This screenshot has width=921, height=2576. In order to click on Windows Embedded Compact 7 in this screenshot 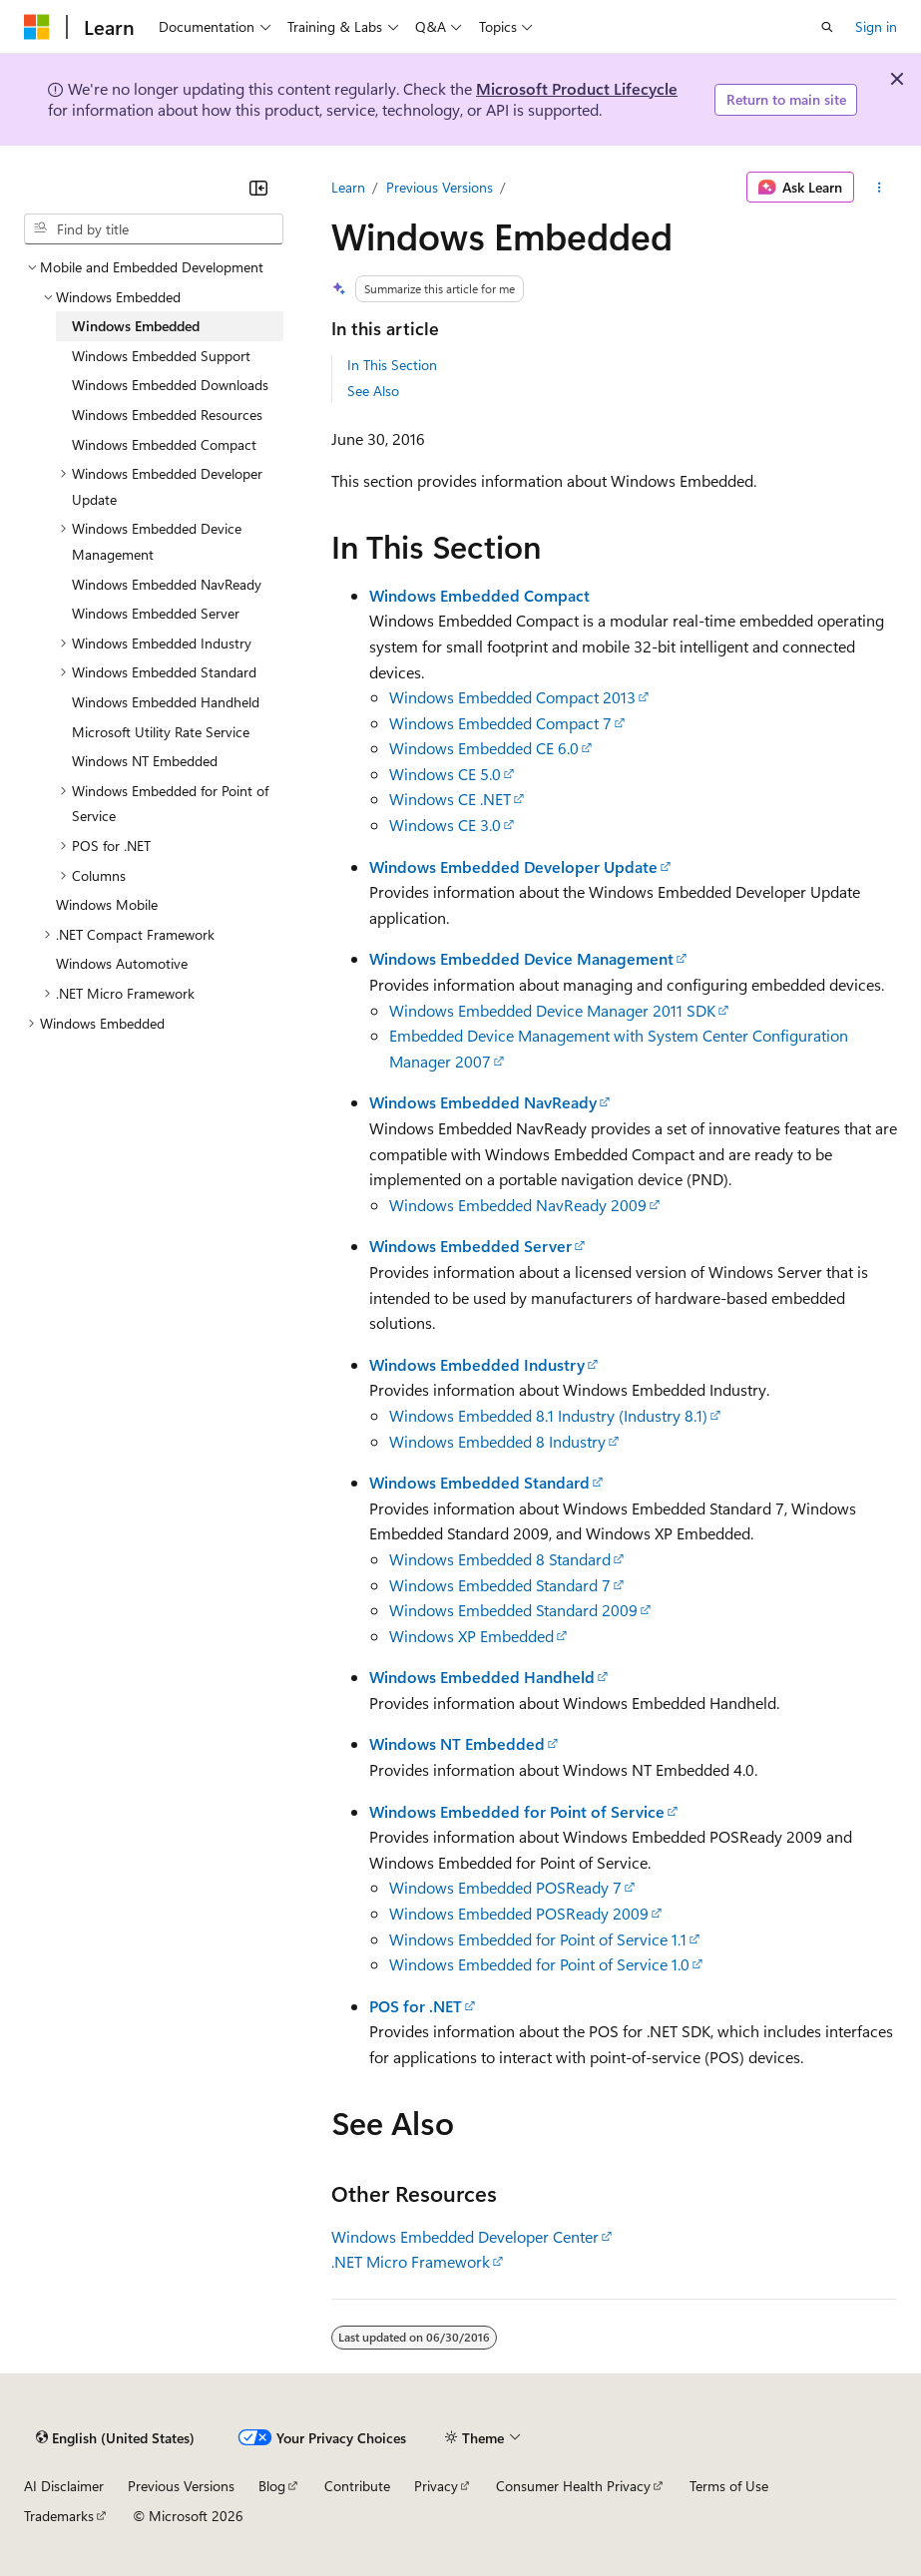, I will do `click(500, 722)`.